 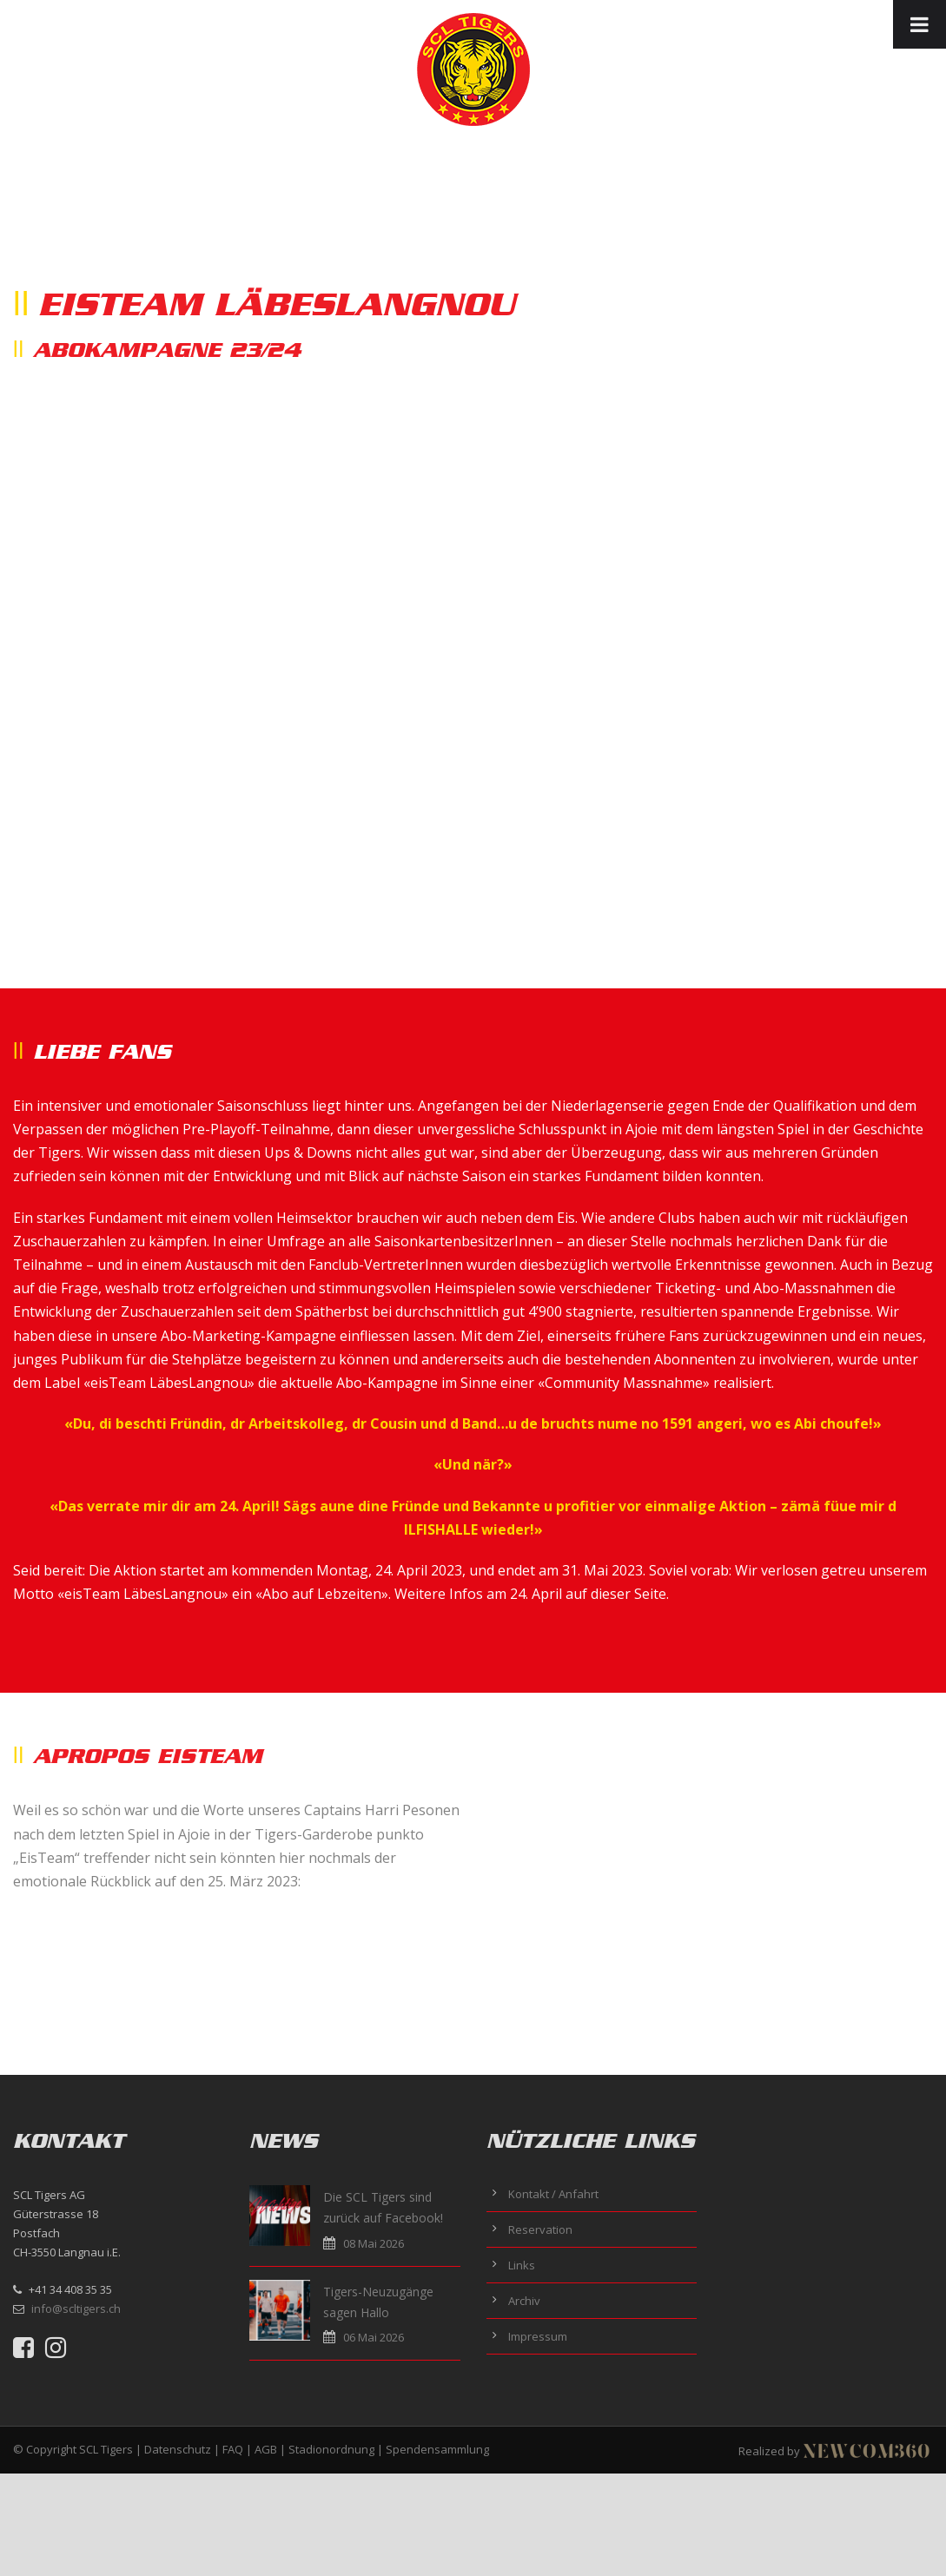 What do you see at coordinates (521, 2265) in the screenshot?
I see `Links` at bounding box center [521, 2265].